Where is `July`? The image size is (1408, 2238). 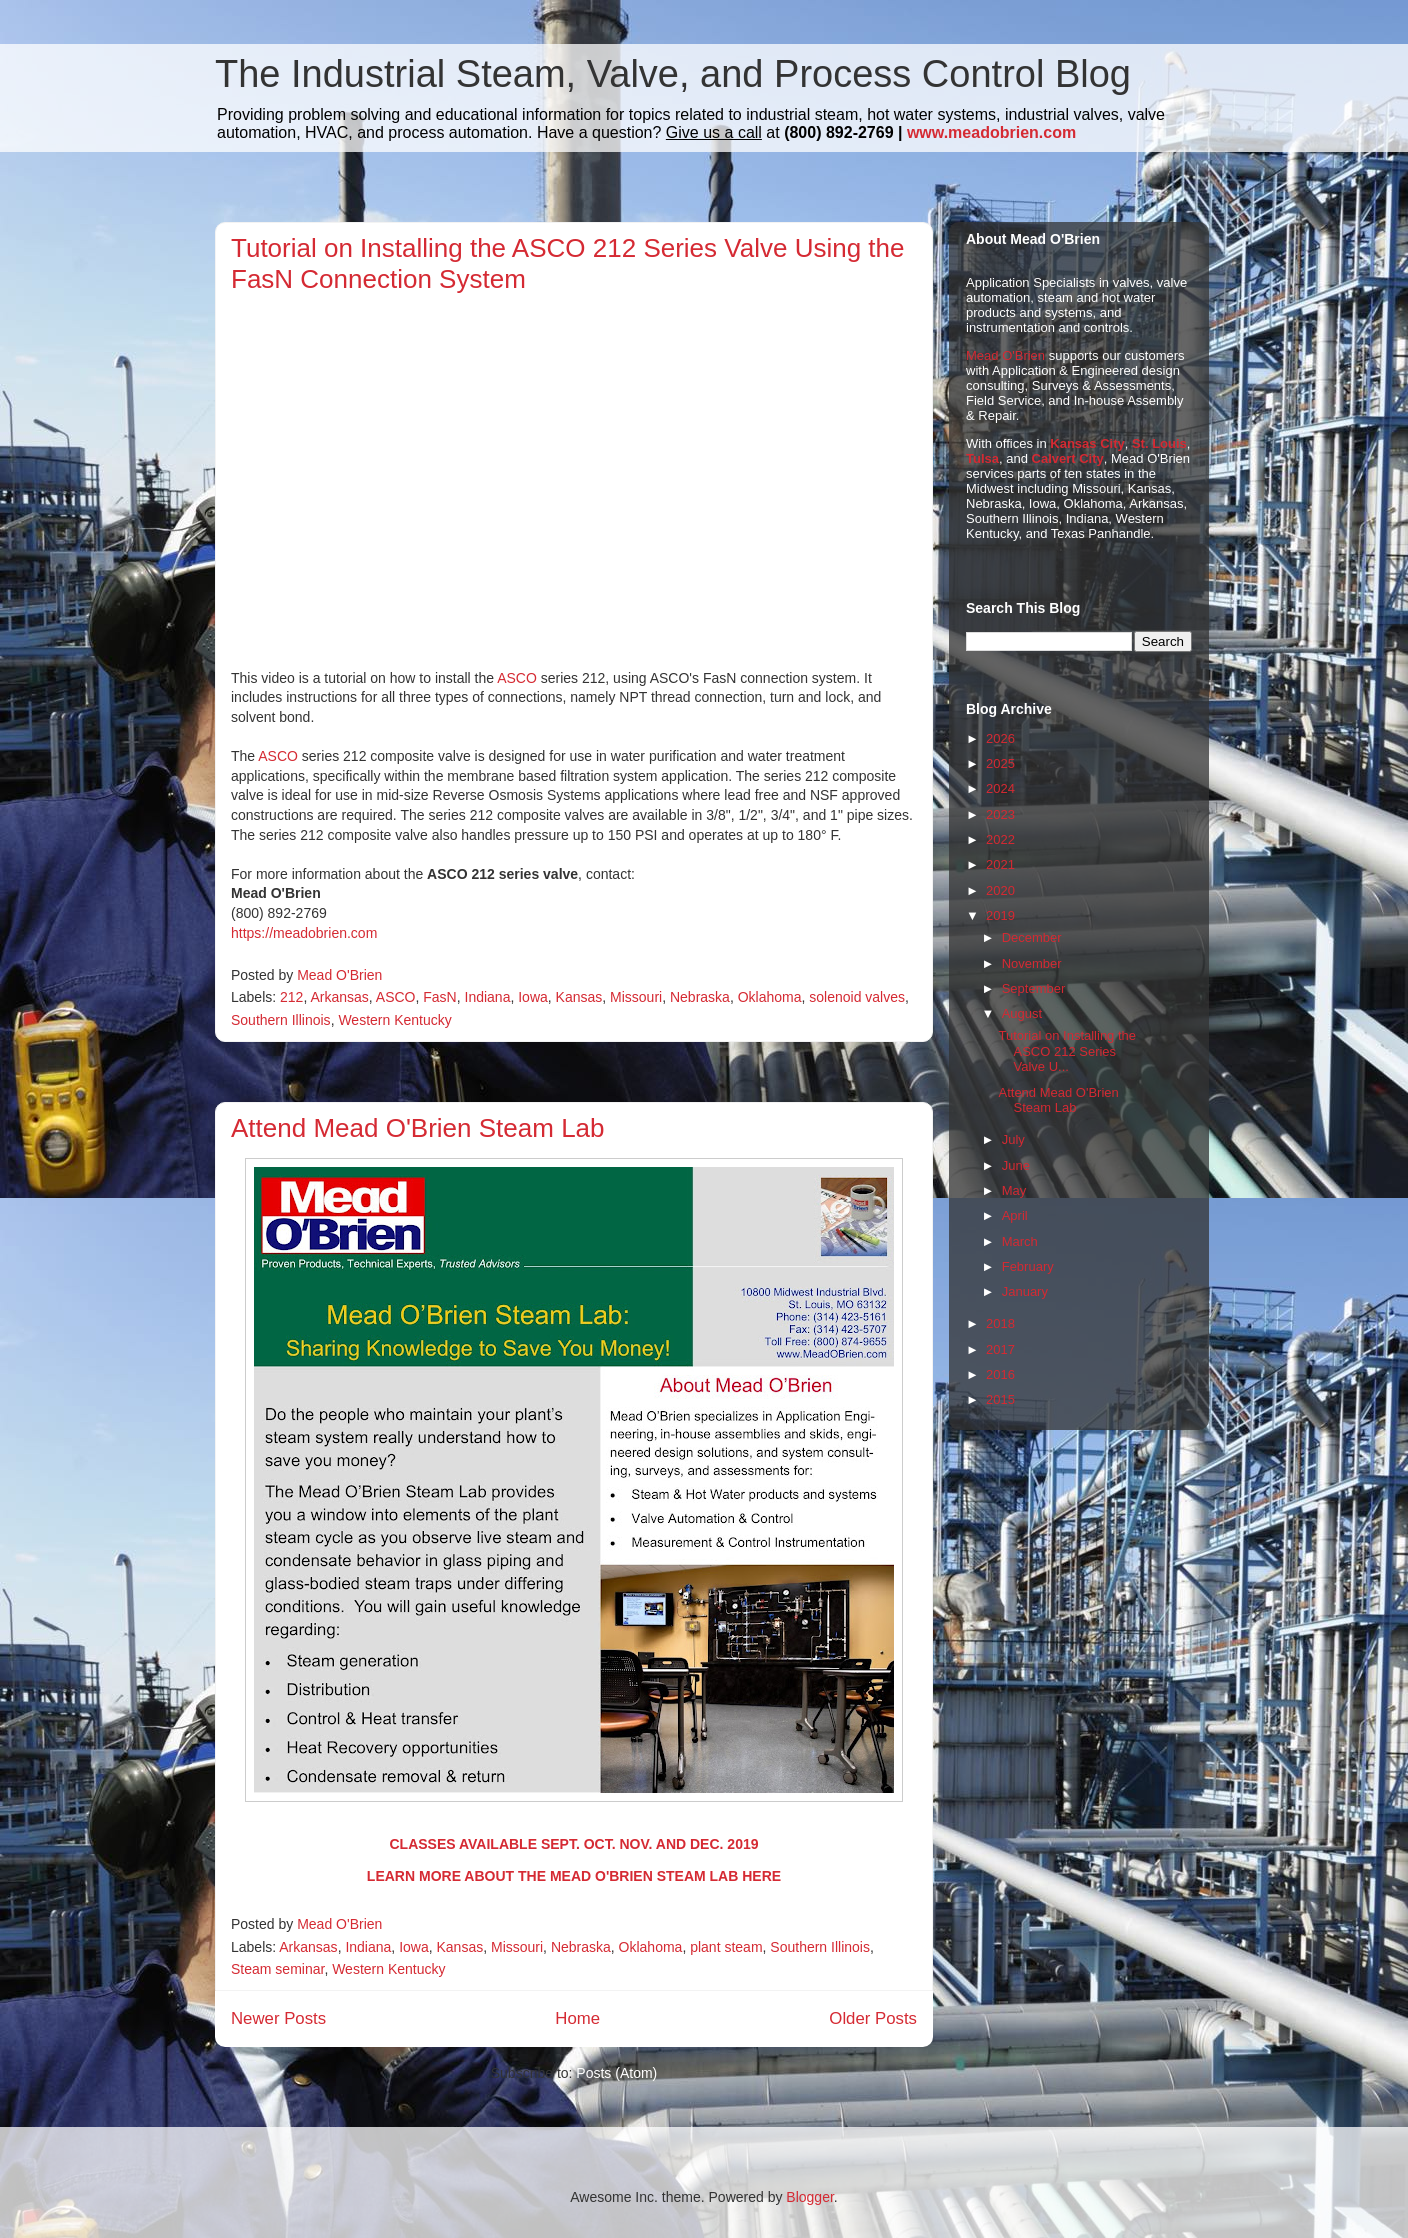
July is located at coordinates (1013, 1139).